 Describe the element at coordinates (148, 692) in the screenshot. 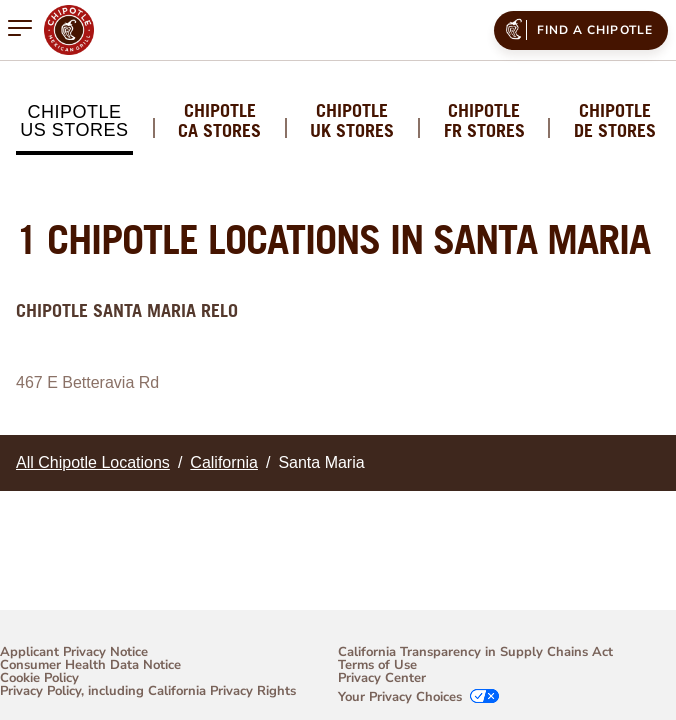

I see `Privacy Policy, including California Privacy Rights` at that location.